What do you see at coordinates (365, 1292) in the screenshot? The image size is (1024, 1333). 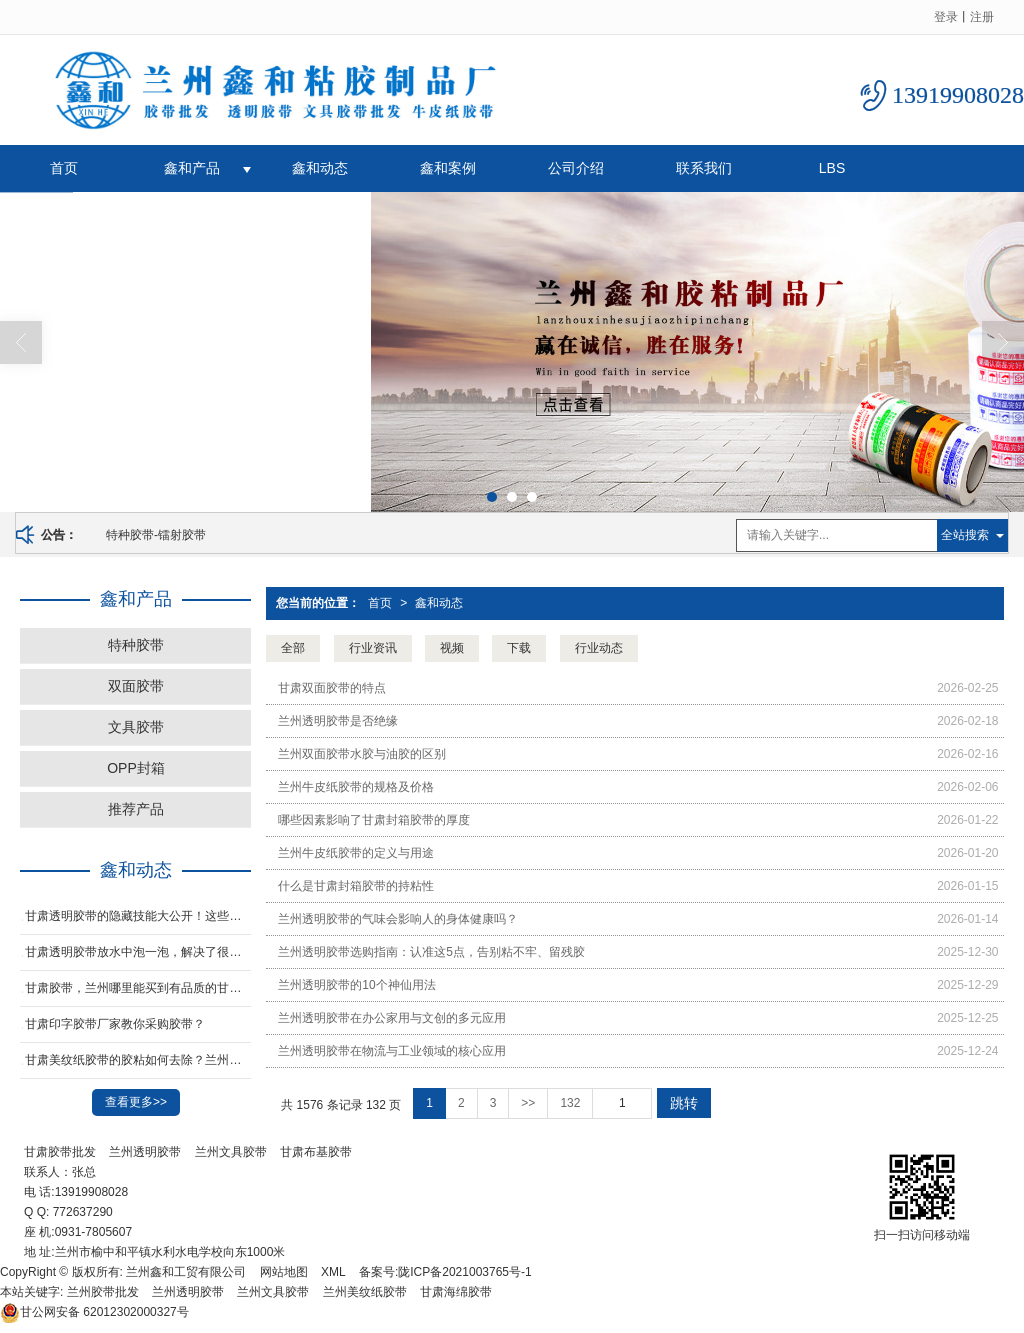 I see `兰州美纹纸胶带` at bounding box center [365, 1292].